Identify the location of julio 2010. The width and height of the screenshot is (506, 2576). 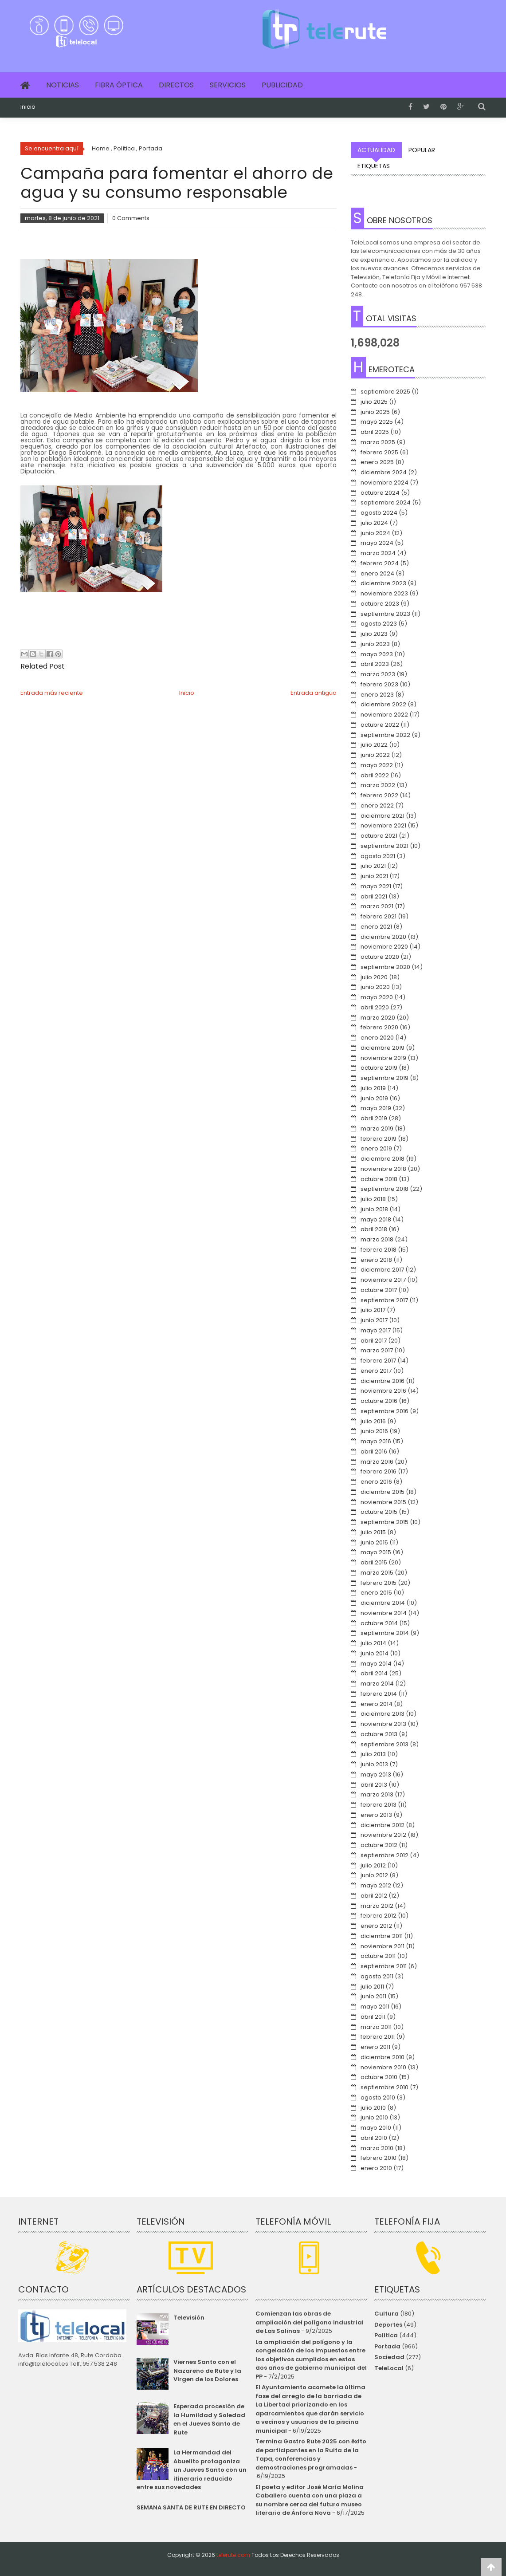
(373, 2107).